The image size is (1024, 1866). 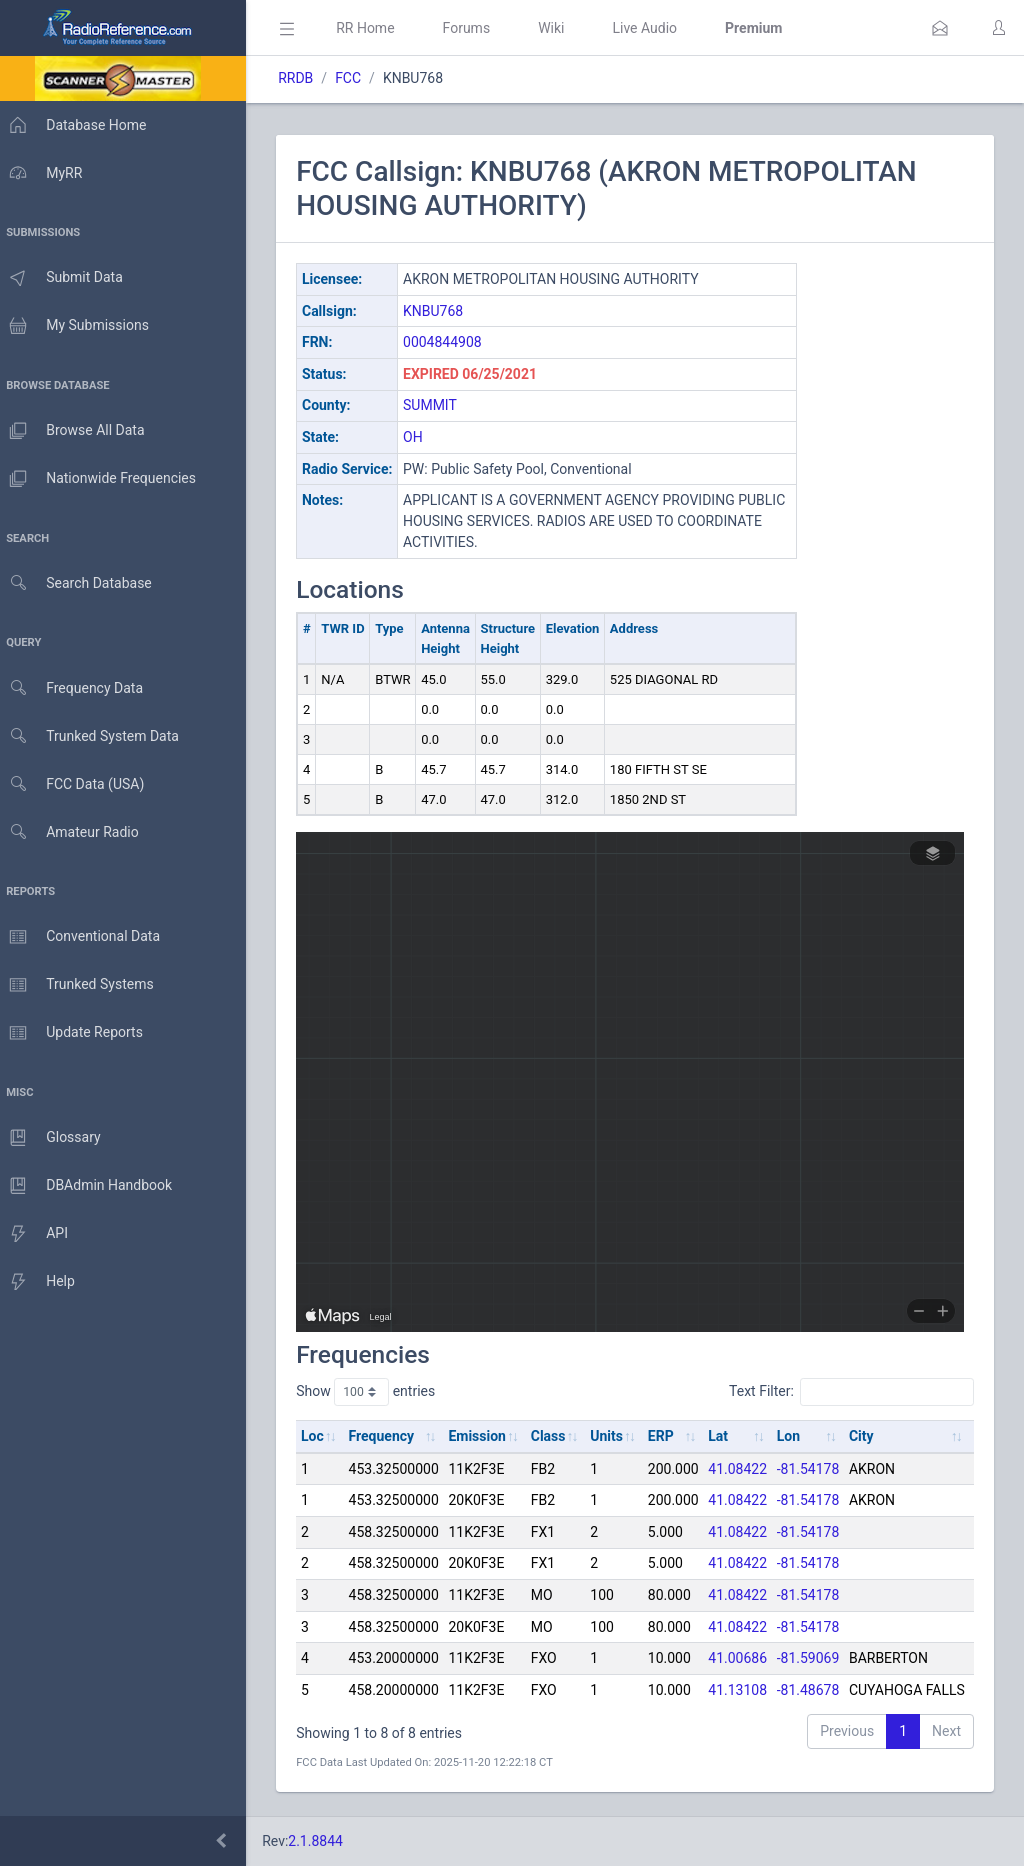 I want to click on Amateur Radio, so click(x=74, y=832).